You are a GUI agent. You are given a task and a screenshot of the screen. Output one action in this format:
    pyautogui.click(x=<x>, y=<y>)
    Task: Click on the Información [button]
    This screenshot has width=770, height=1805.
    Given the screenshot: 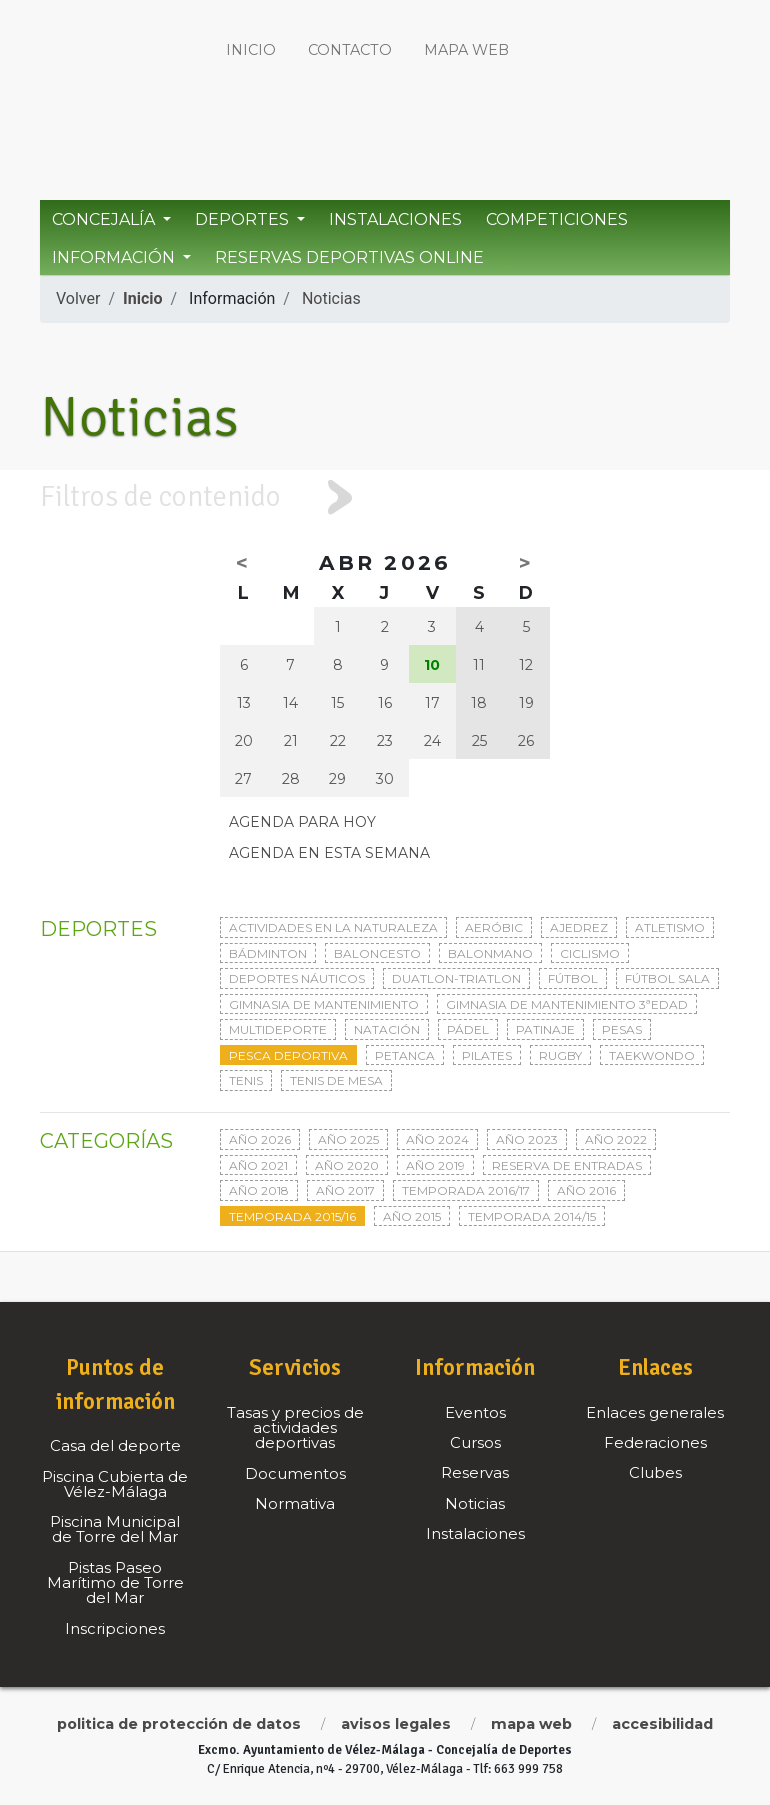 What is the action you would take?
    pyautogui.click(x=115, y=257)
    